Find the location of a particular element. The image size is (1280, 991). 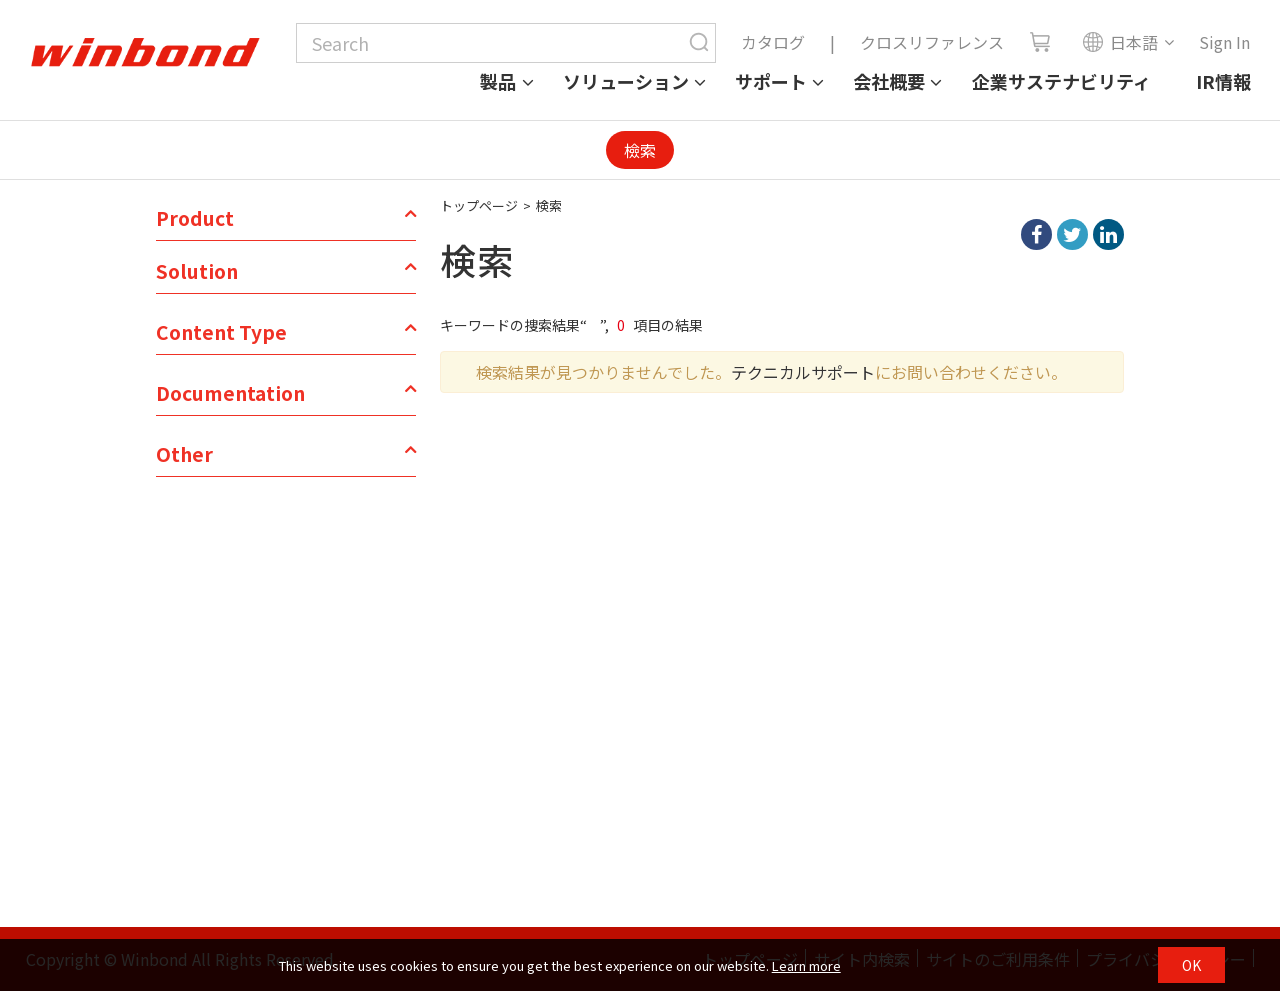

製品 is located at coordinates (498, 81).